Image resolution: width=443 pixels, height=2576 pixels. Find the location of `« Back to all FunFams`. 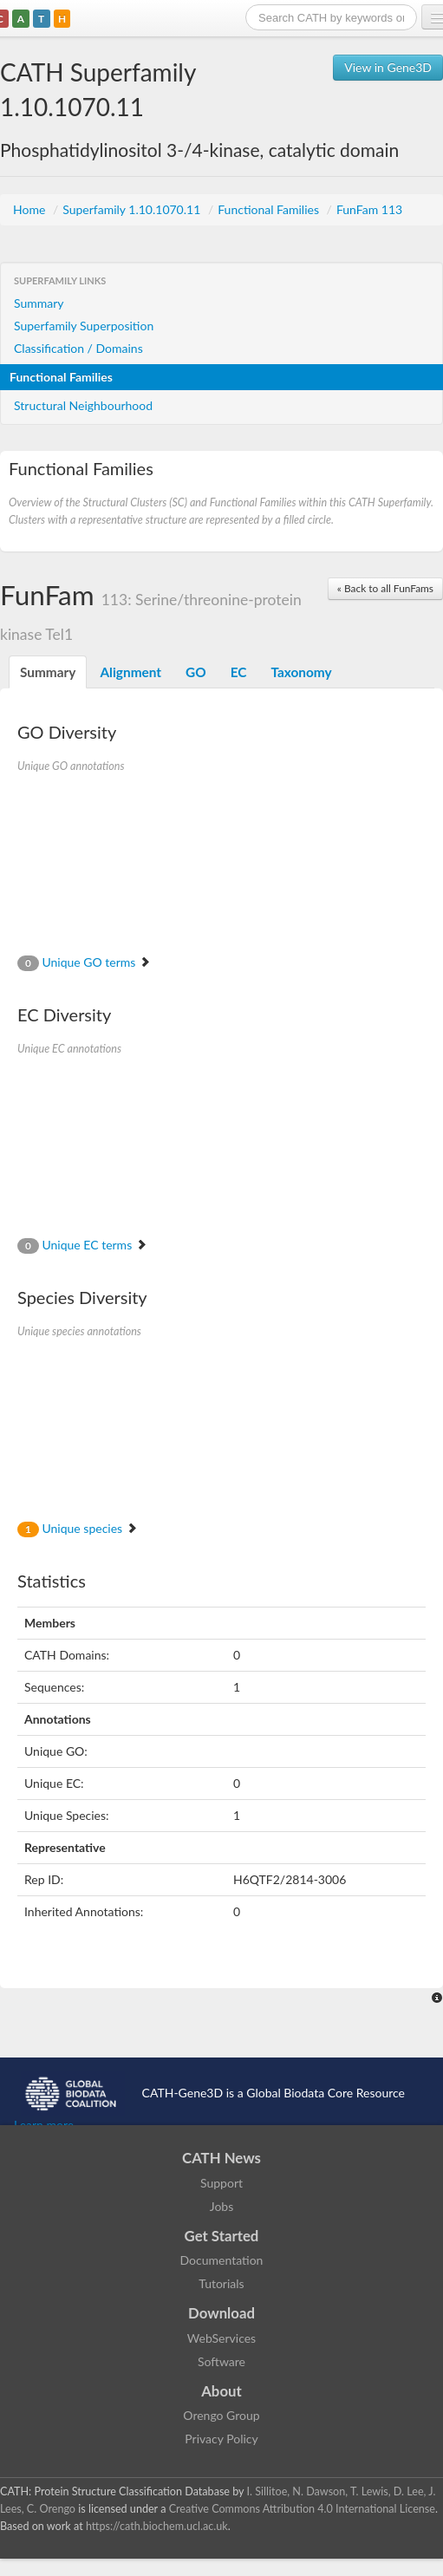

« Back to all FunFams is located at coordinates (385, 588).